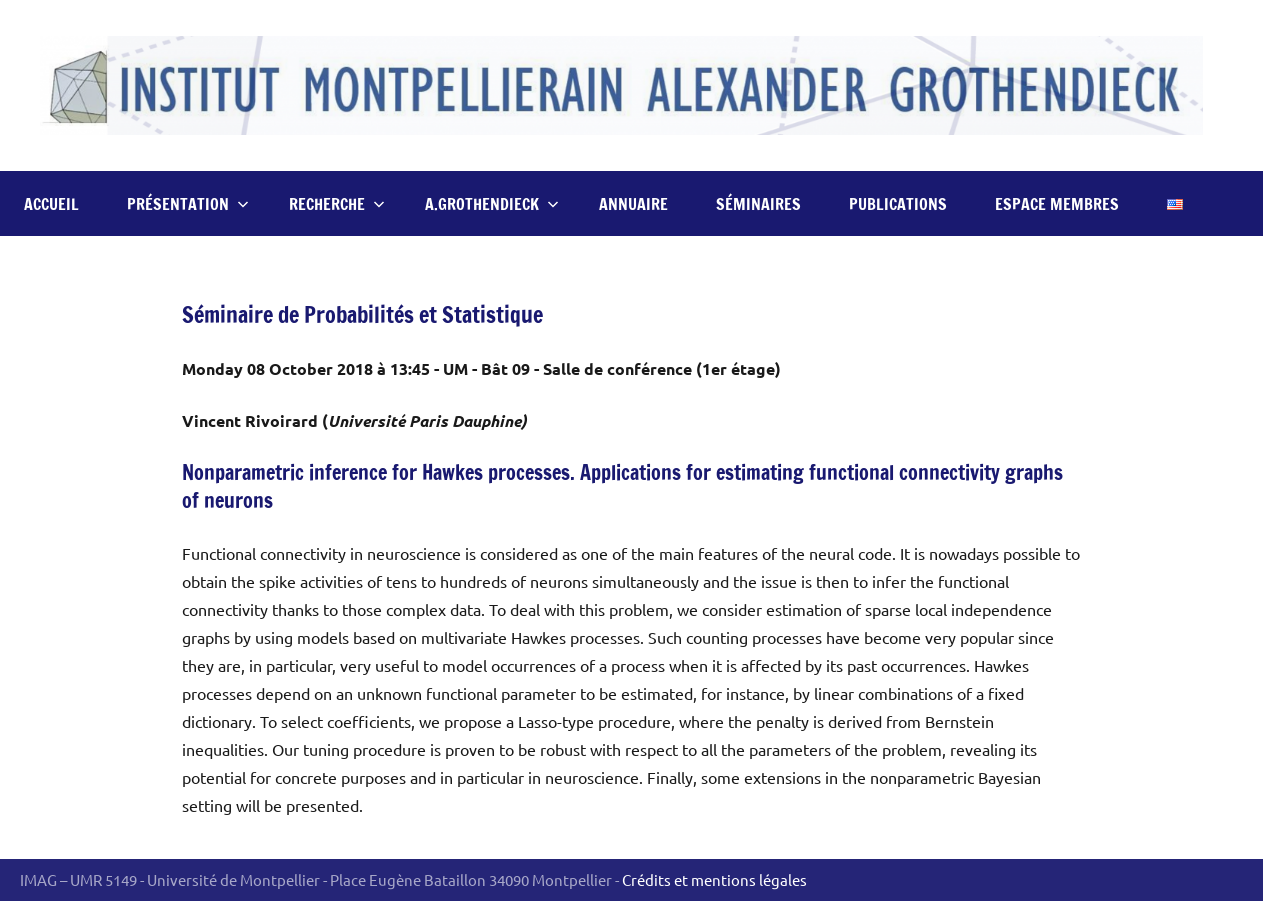  I want to click on Séminaires, so click(758, 204).